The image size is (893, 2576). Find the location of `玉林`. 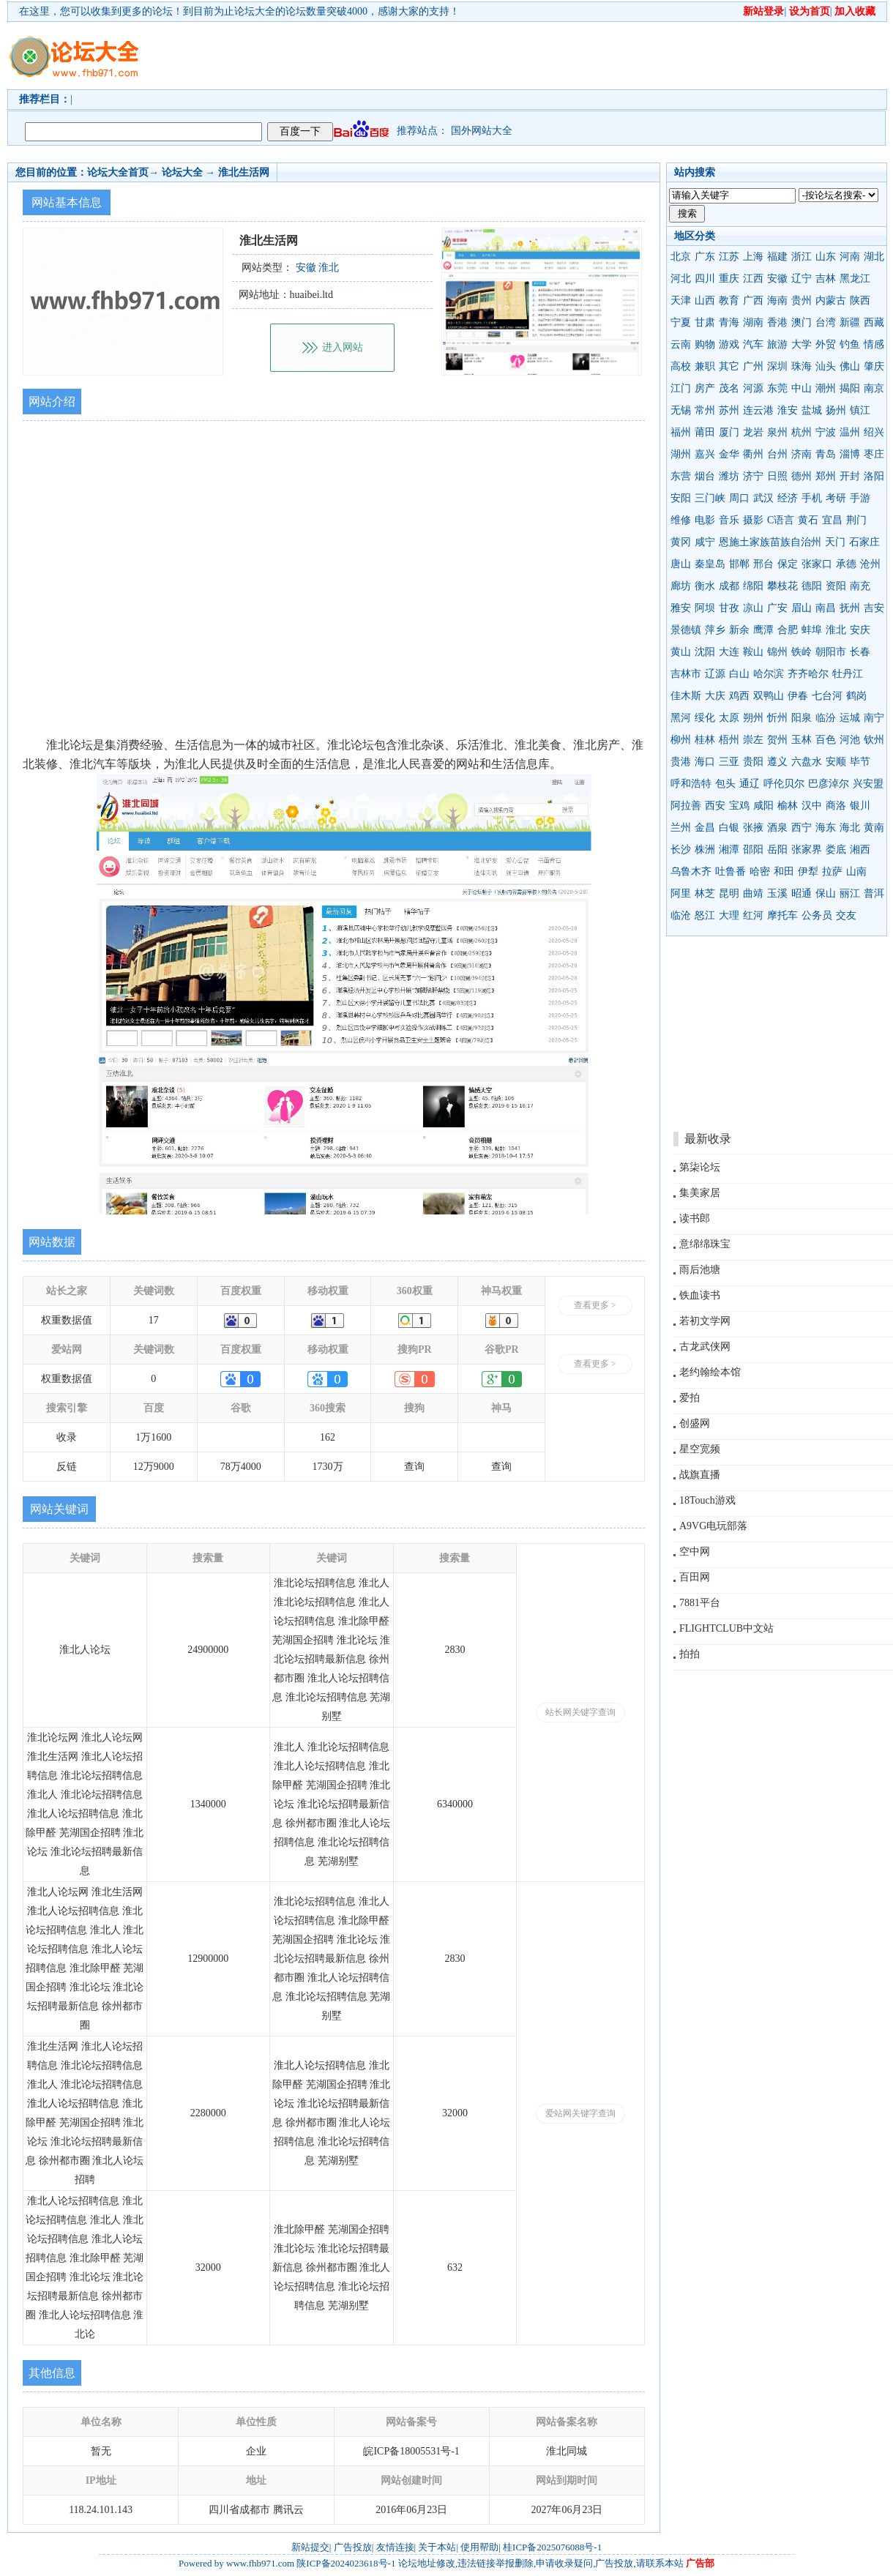

玉林 is located at coordinates (801, 739).